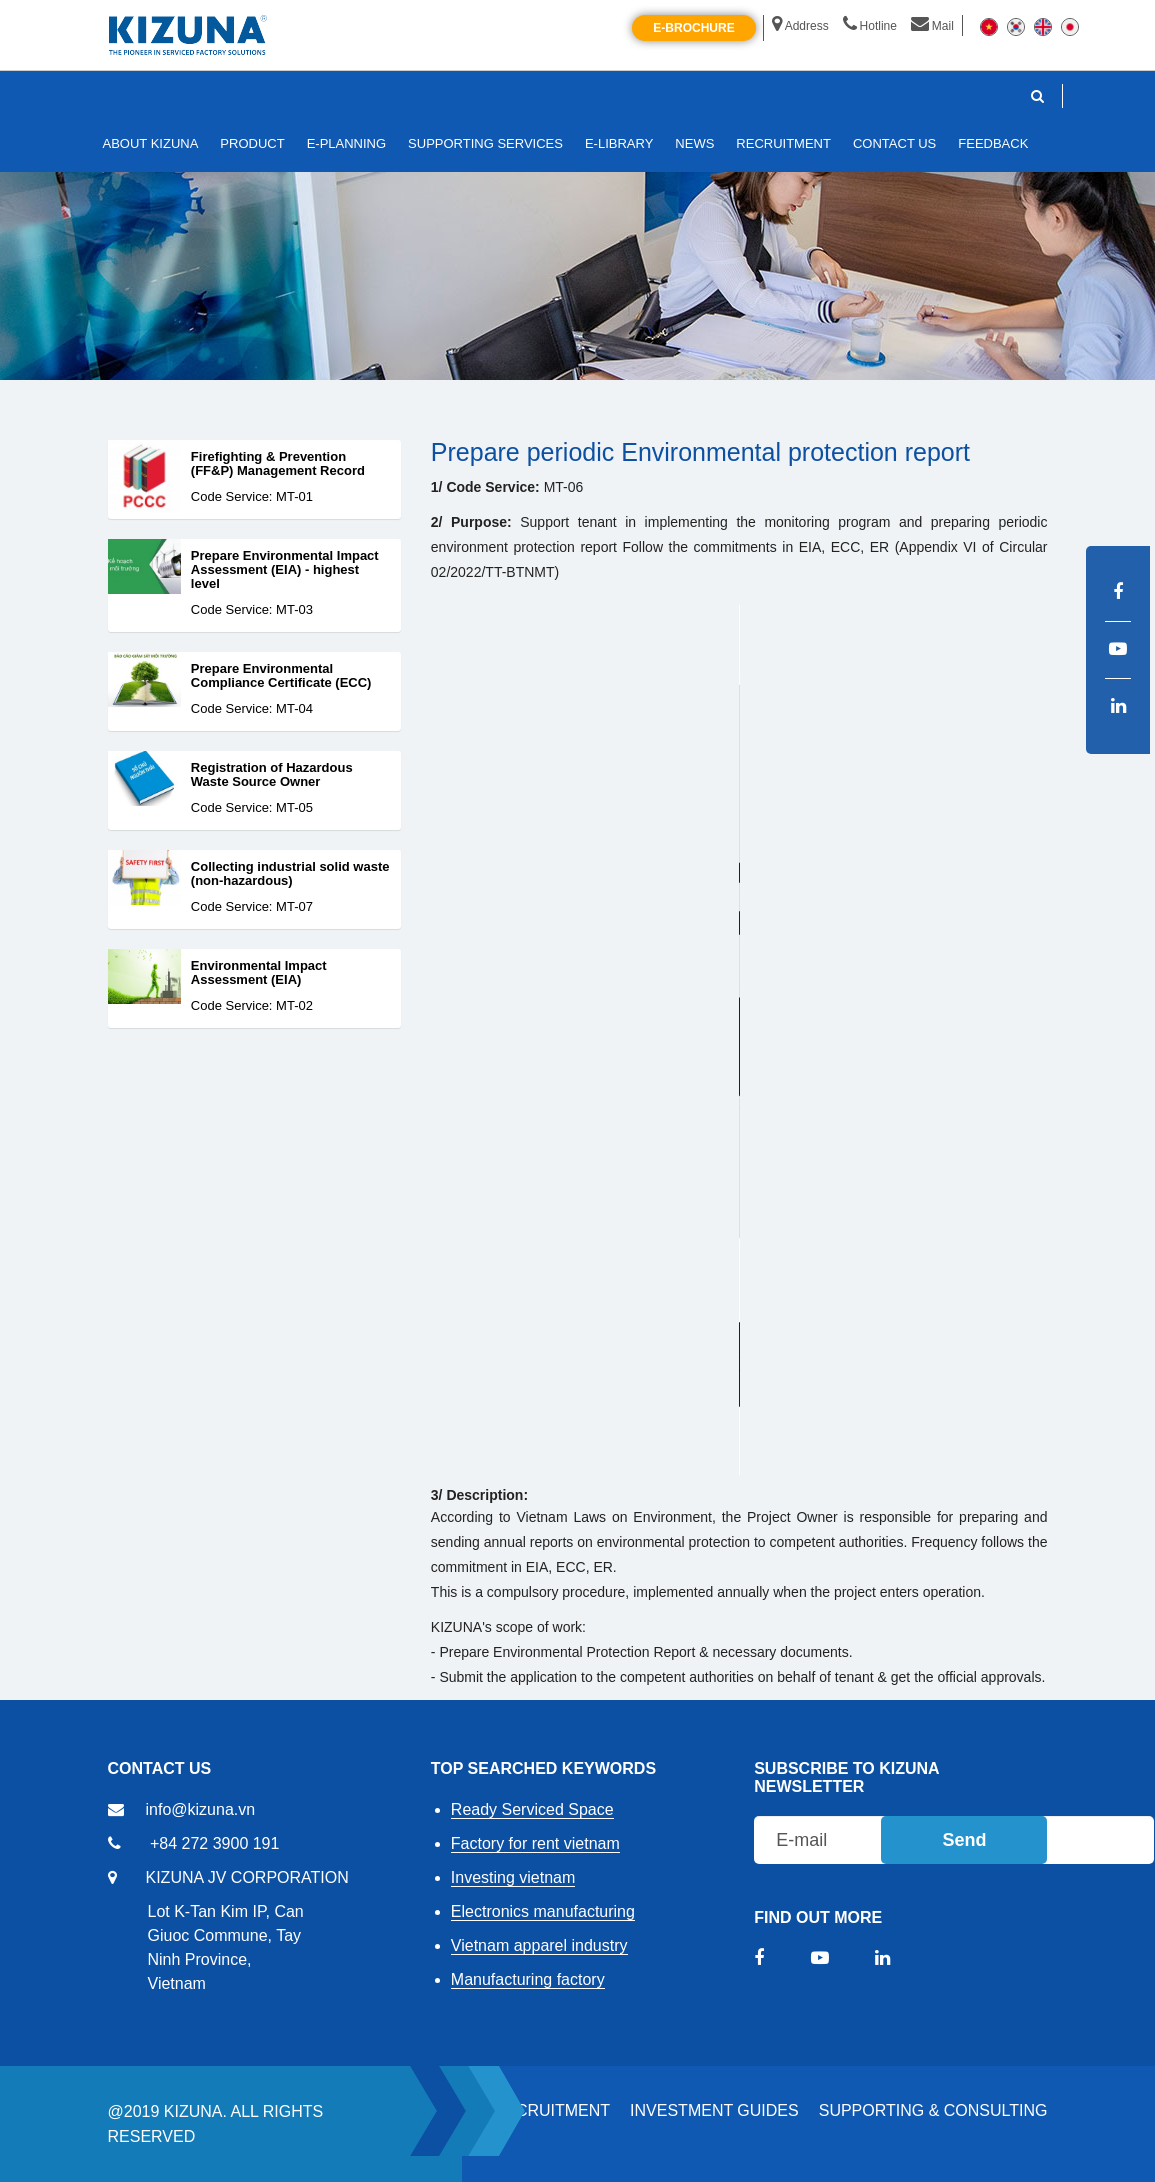  What do you see at coordinates (714, 2110) in the screenshot?
I see `Investment Guides` at bounding box center [714, 2110].